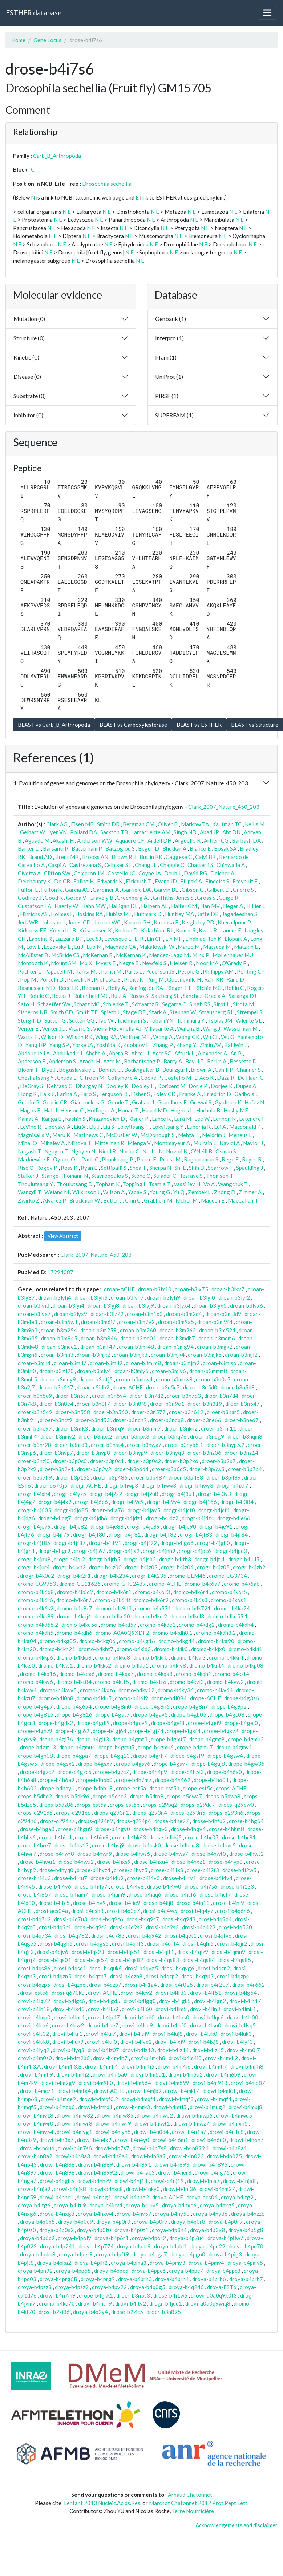 This screenshot has width=283, height=2576. What do you see at coordinates (74, 1681) in the screenshot?
I see `dromo-b4kt84` at bounding box center [74, 1681].